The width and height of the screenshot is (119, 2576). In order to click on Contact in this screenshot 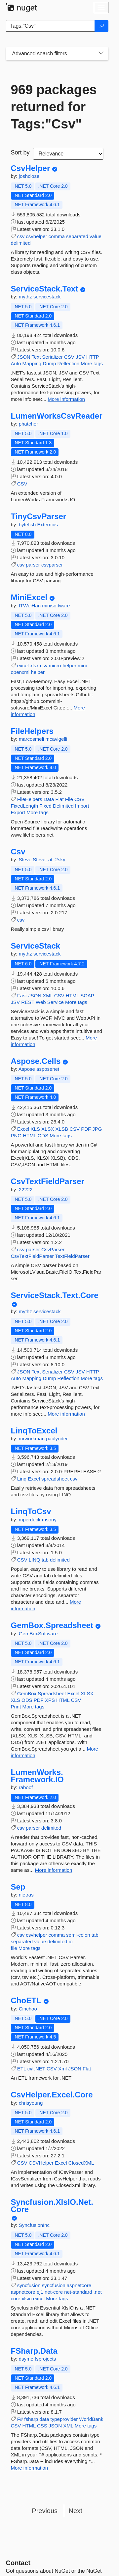, I will do `click(18, 2562)`.